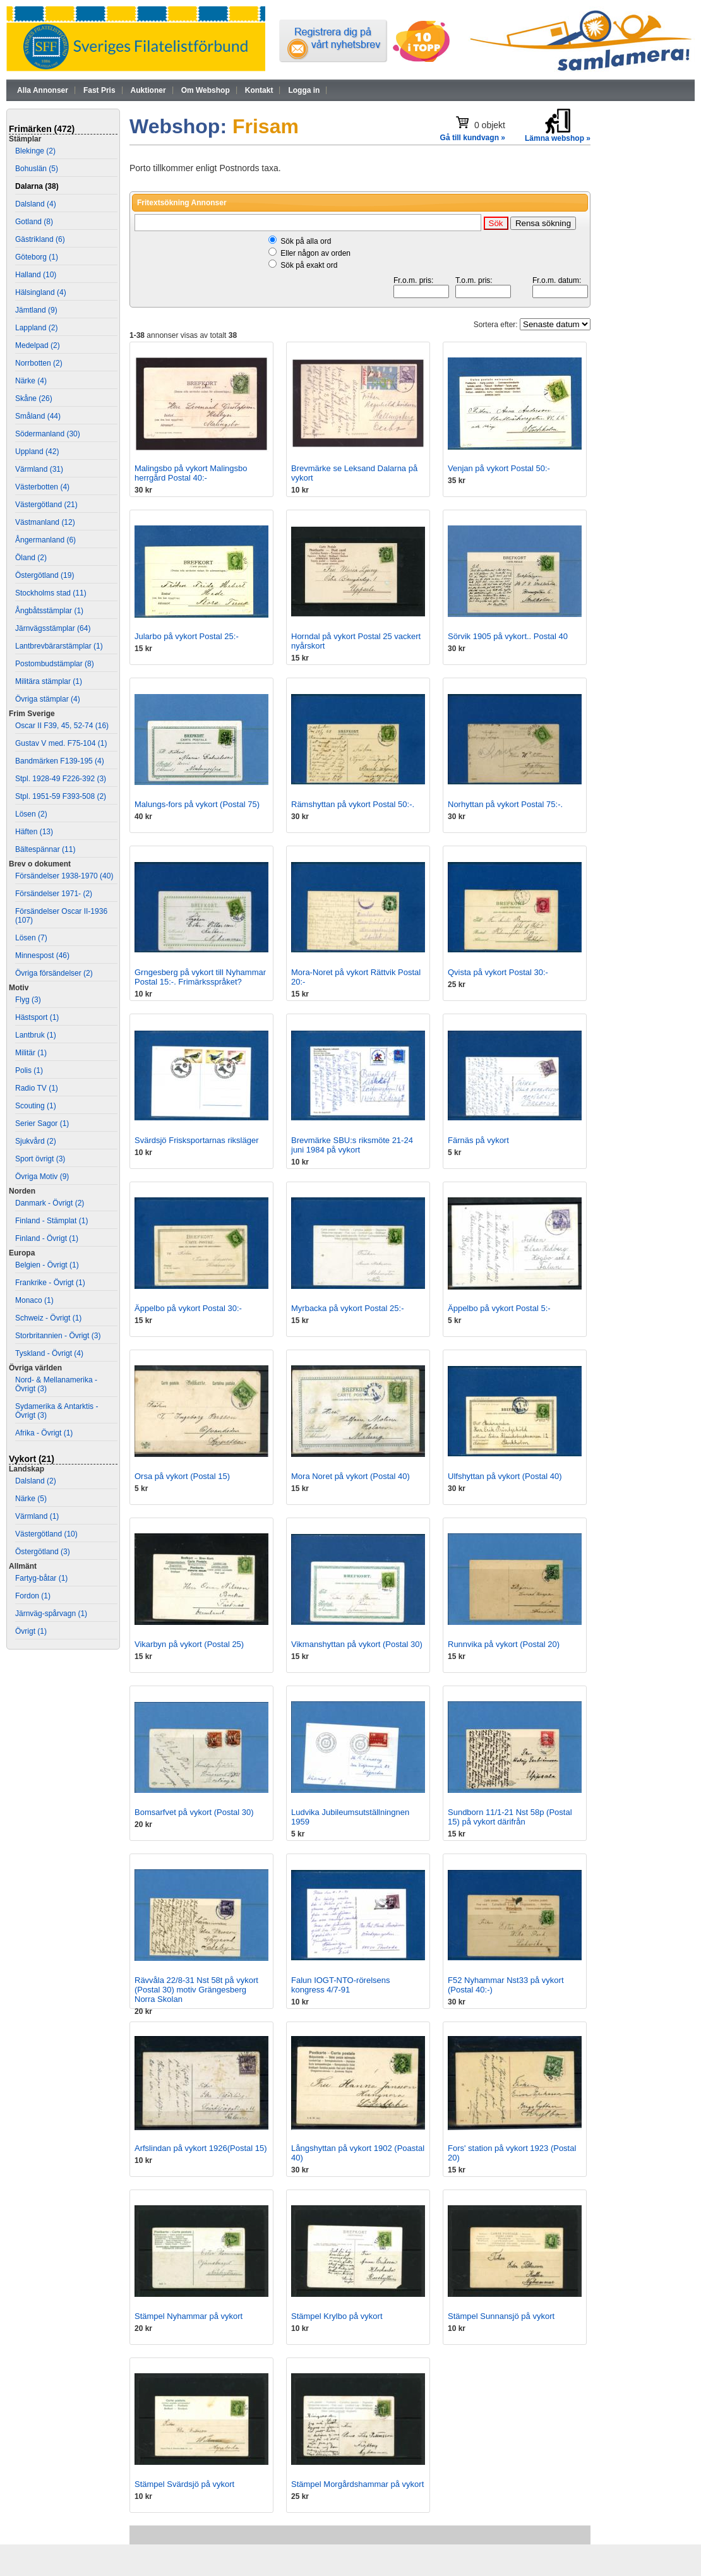  I want to click on Jämtland (9), so click(36, 310).